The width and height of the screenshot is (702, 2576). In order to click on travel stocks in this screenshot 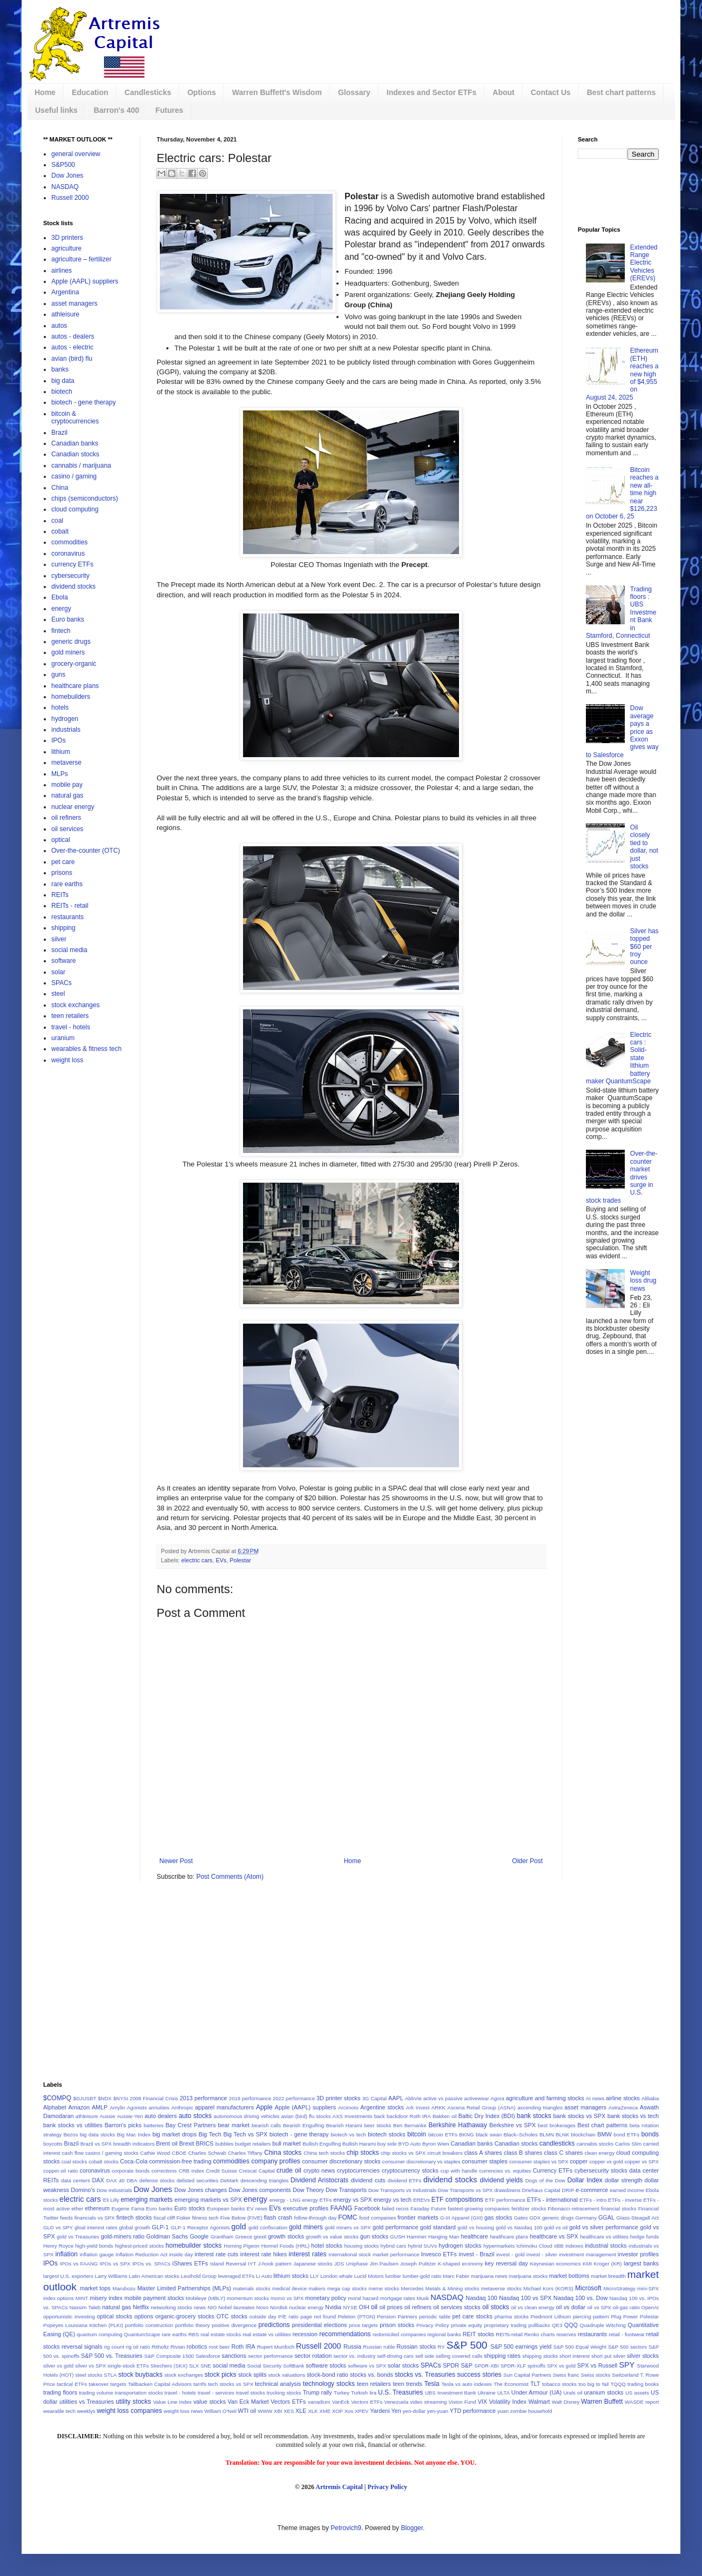, I will do `click(250, 2393)`.